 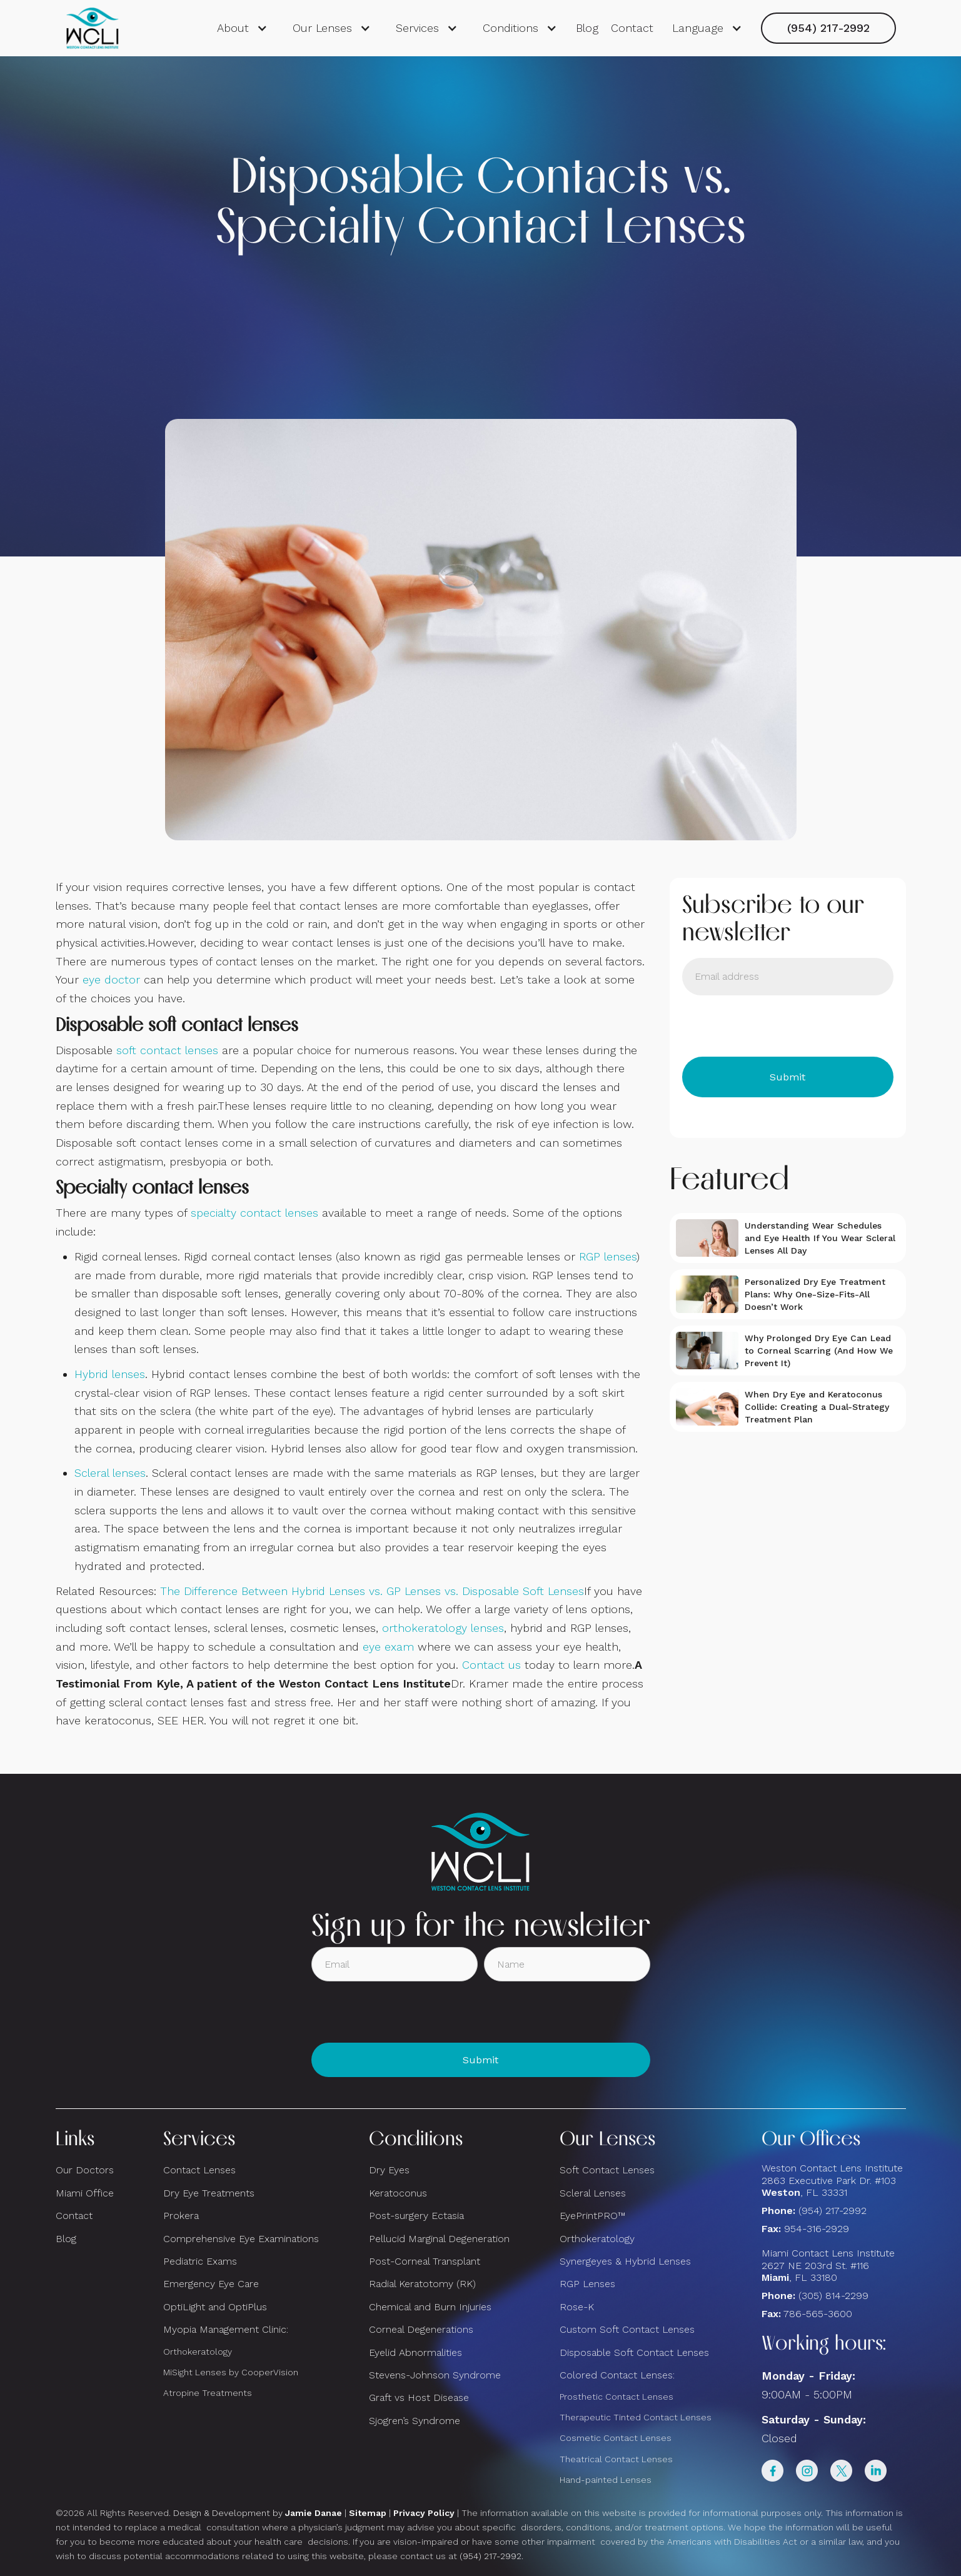 What do you see at coordinates (415, 2352) in the screenshot?
I see `Eyelid Abnormalities` at bounding box center [415, 2352].